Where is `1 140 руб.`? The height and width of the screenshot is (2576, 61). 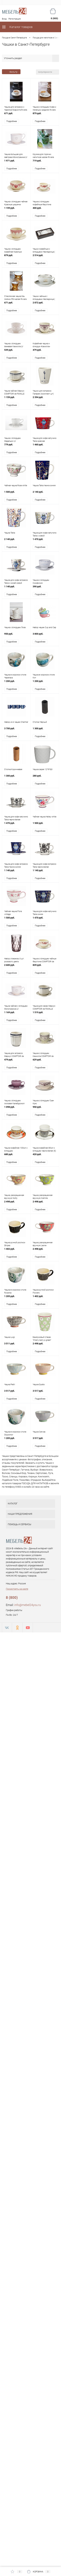
1 140 руб. is located at coordinates (16, 588).